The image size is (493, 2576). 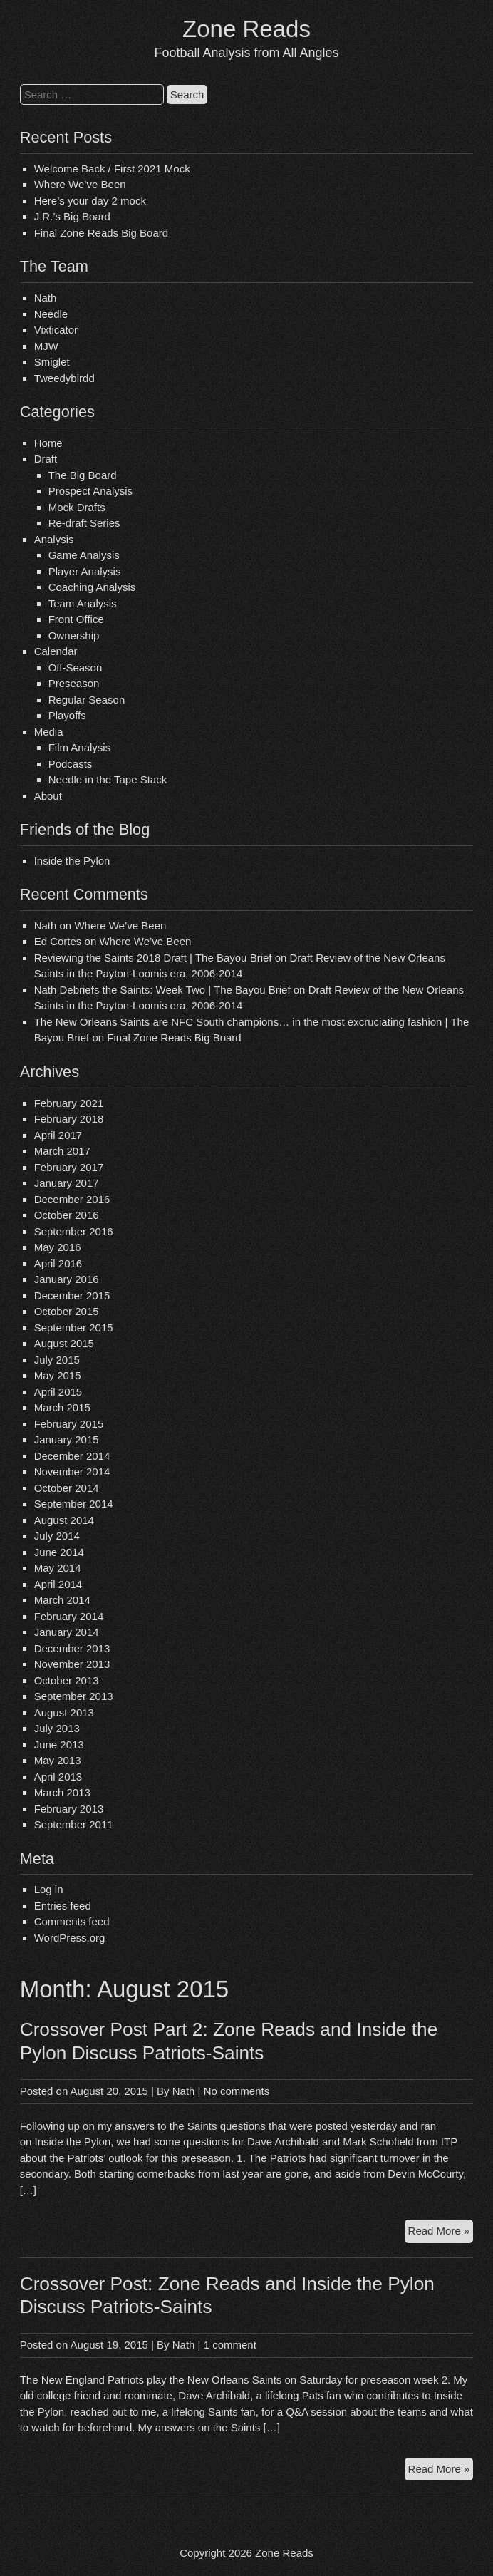 What do you see at coordinates (67, 715) in the screenshot?
I see `Playoffs` at bounding box center [67, 715].